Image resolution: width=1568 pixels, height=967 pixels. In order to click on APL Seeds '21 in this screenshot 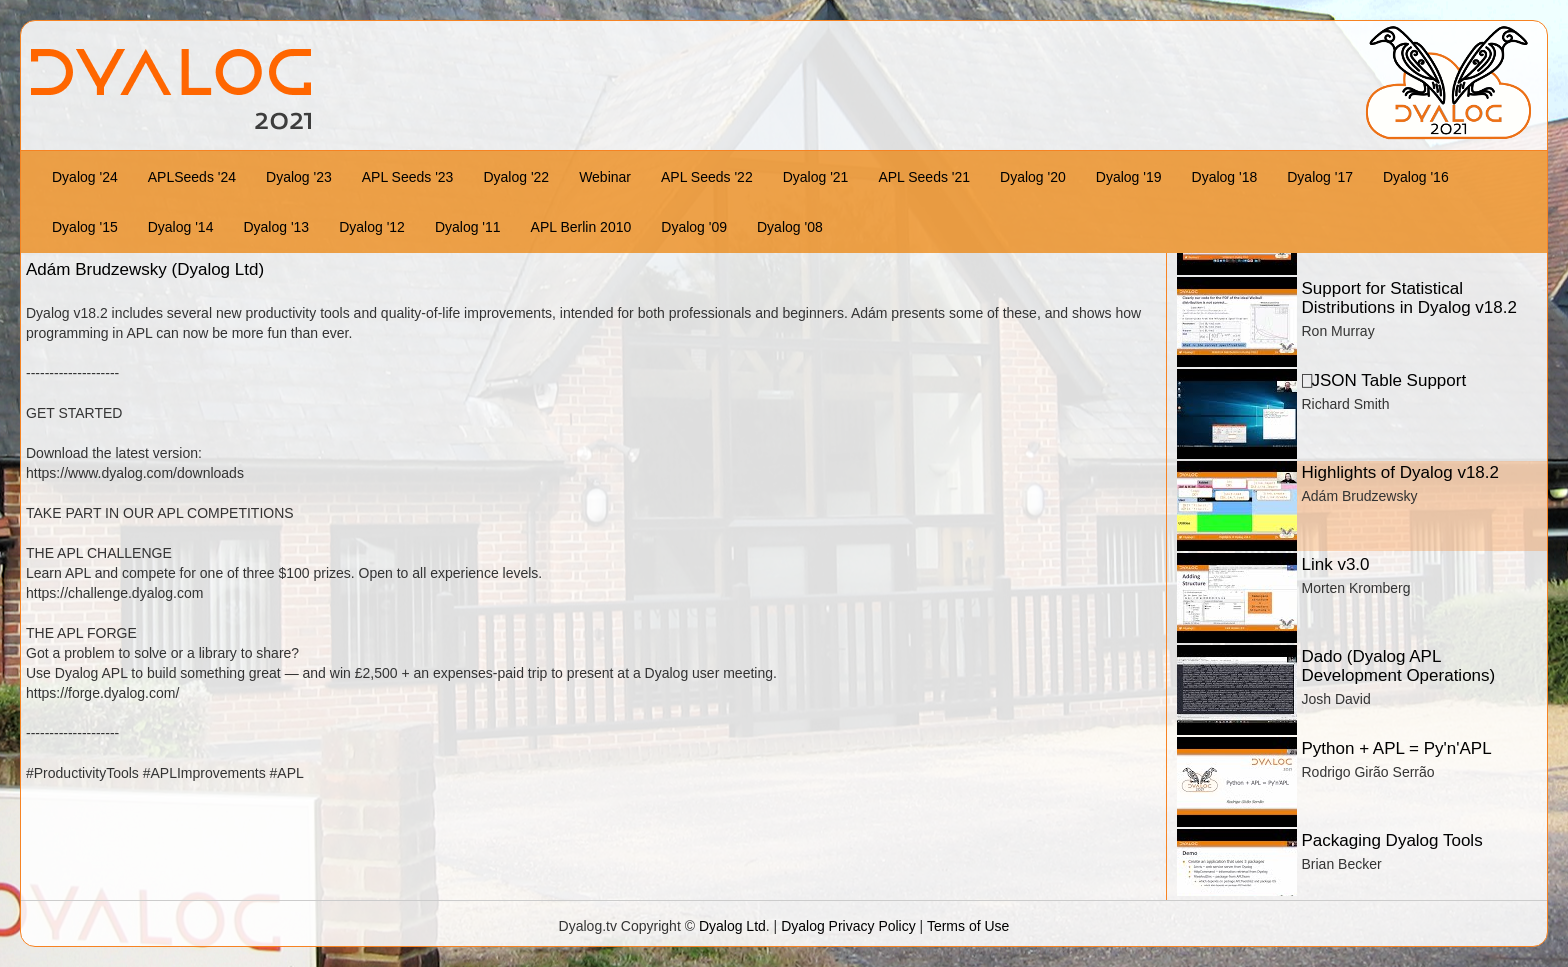, I will do `click(924, 177)`.